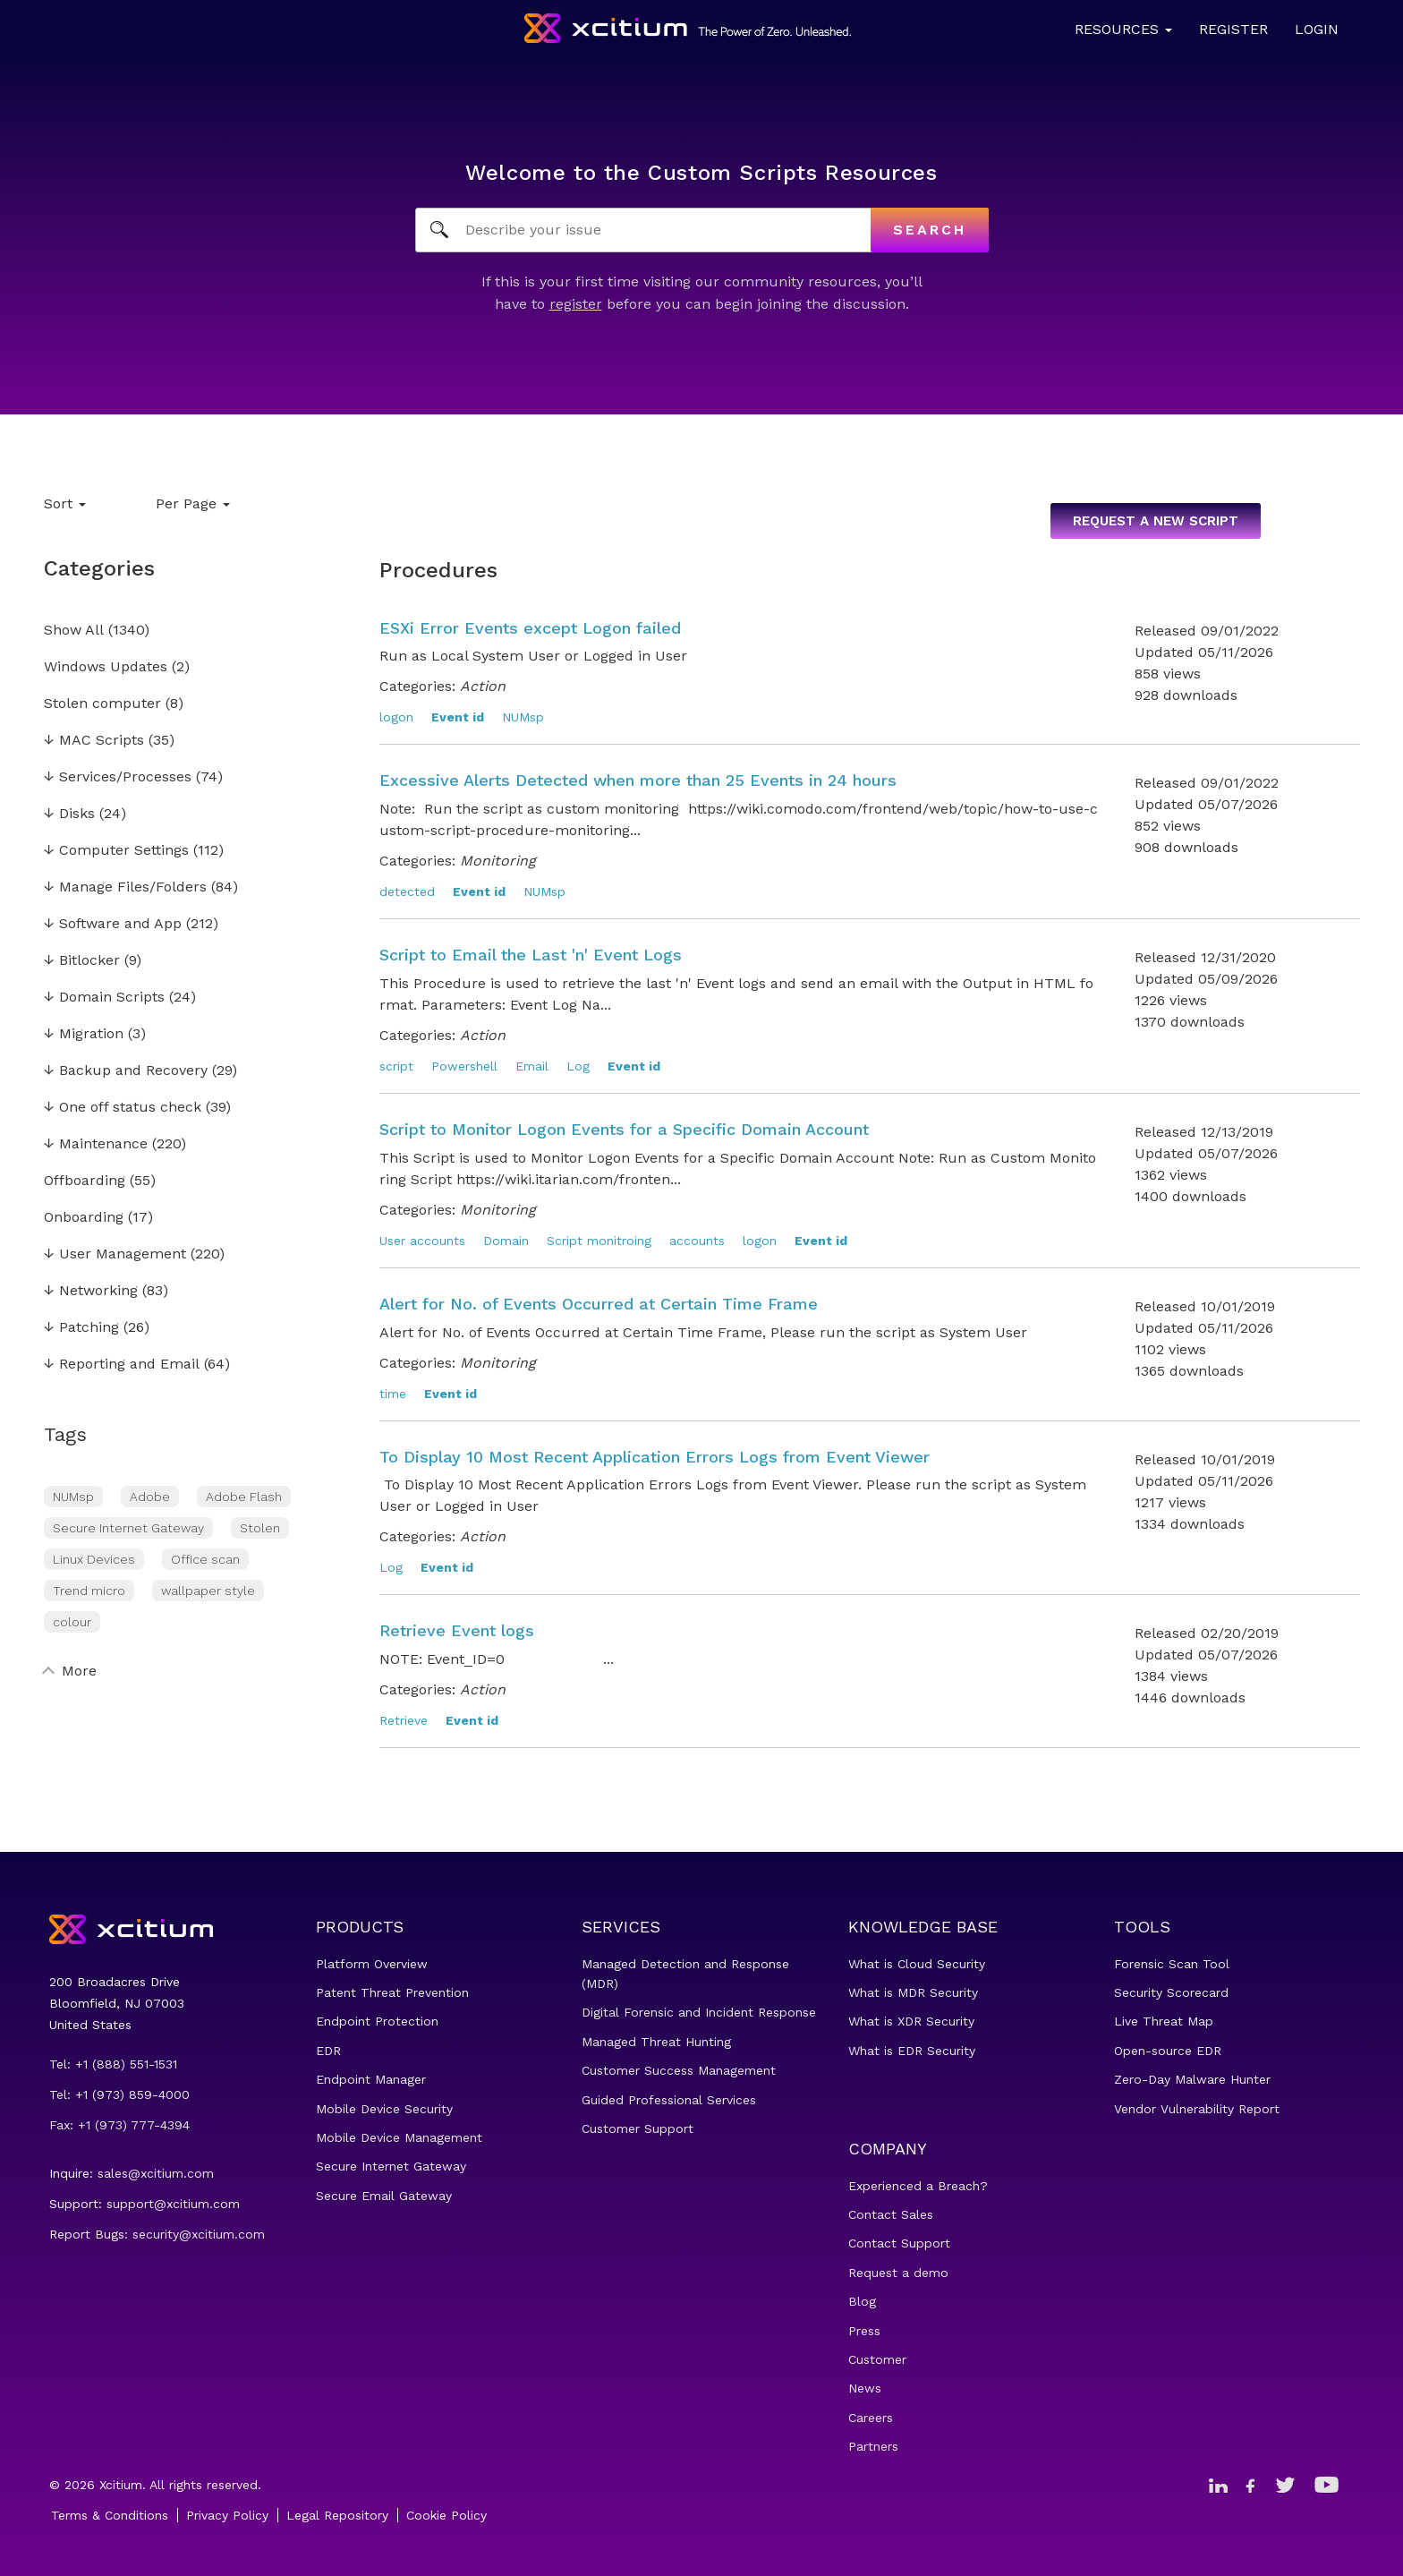 The image size is (1403, 2576). Describe the element at coordinates (1155, 521) in the screenshot. I see `Request a new script` at that location.